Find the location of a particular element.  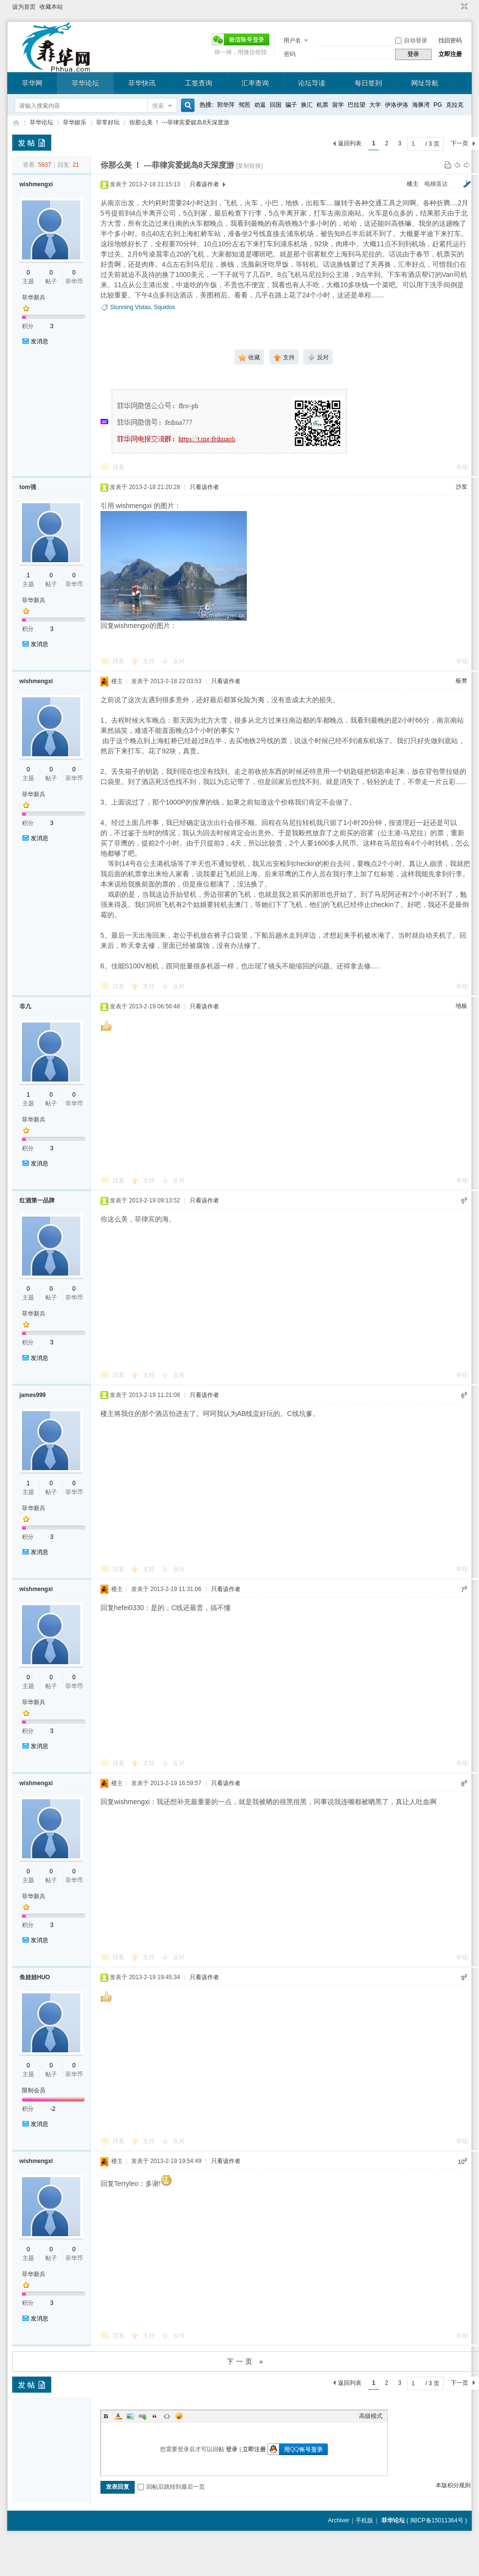

换汇 is located at coordinates (307, 104).